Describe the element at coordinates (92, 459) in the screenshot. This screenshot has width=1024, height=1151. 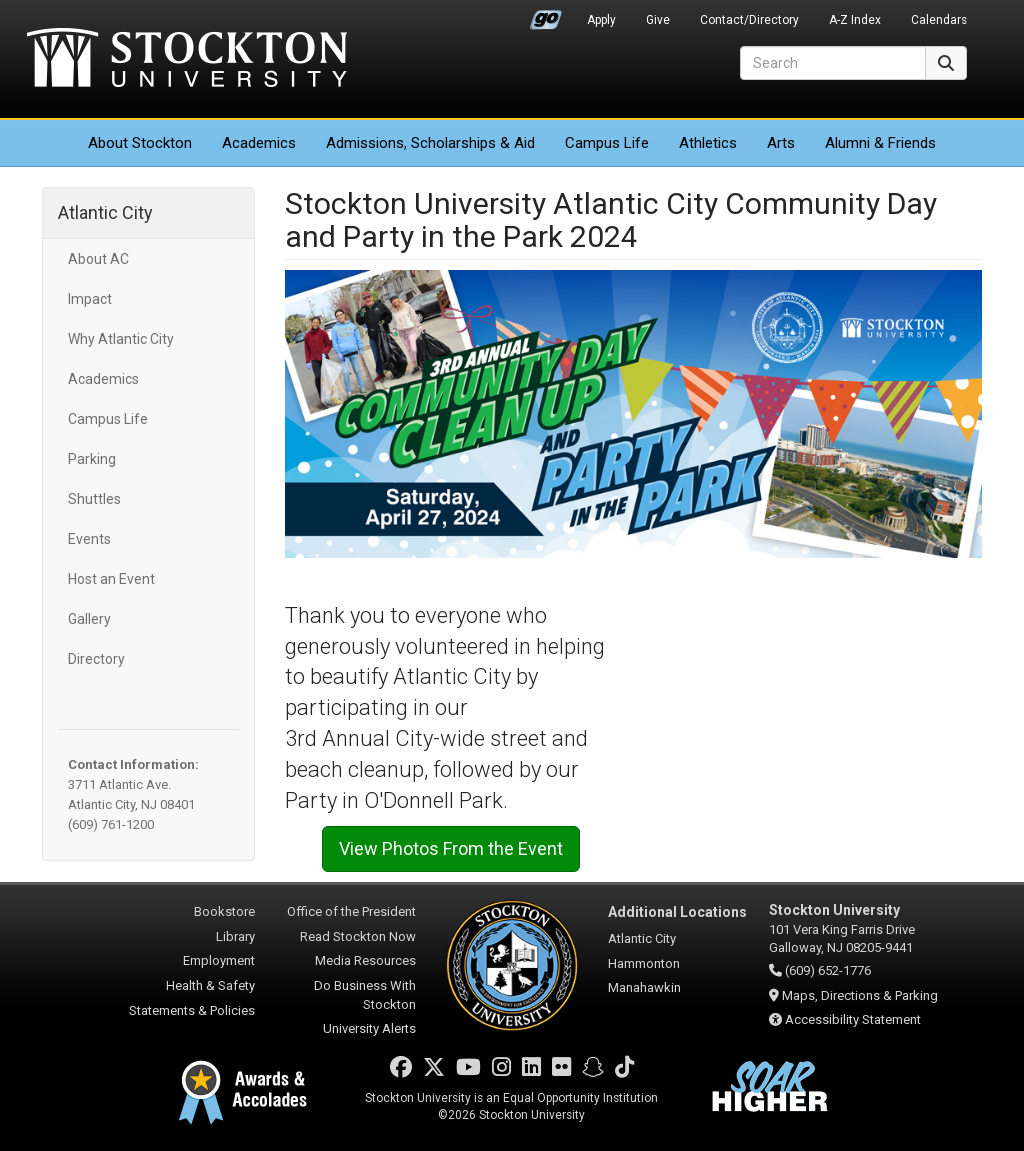
I see `Parking` at that location.